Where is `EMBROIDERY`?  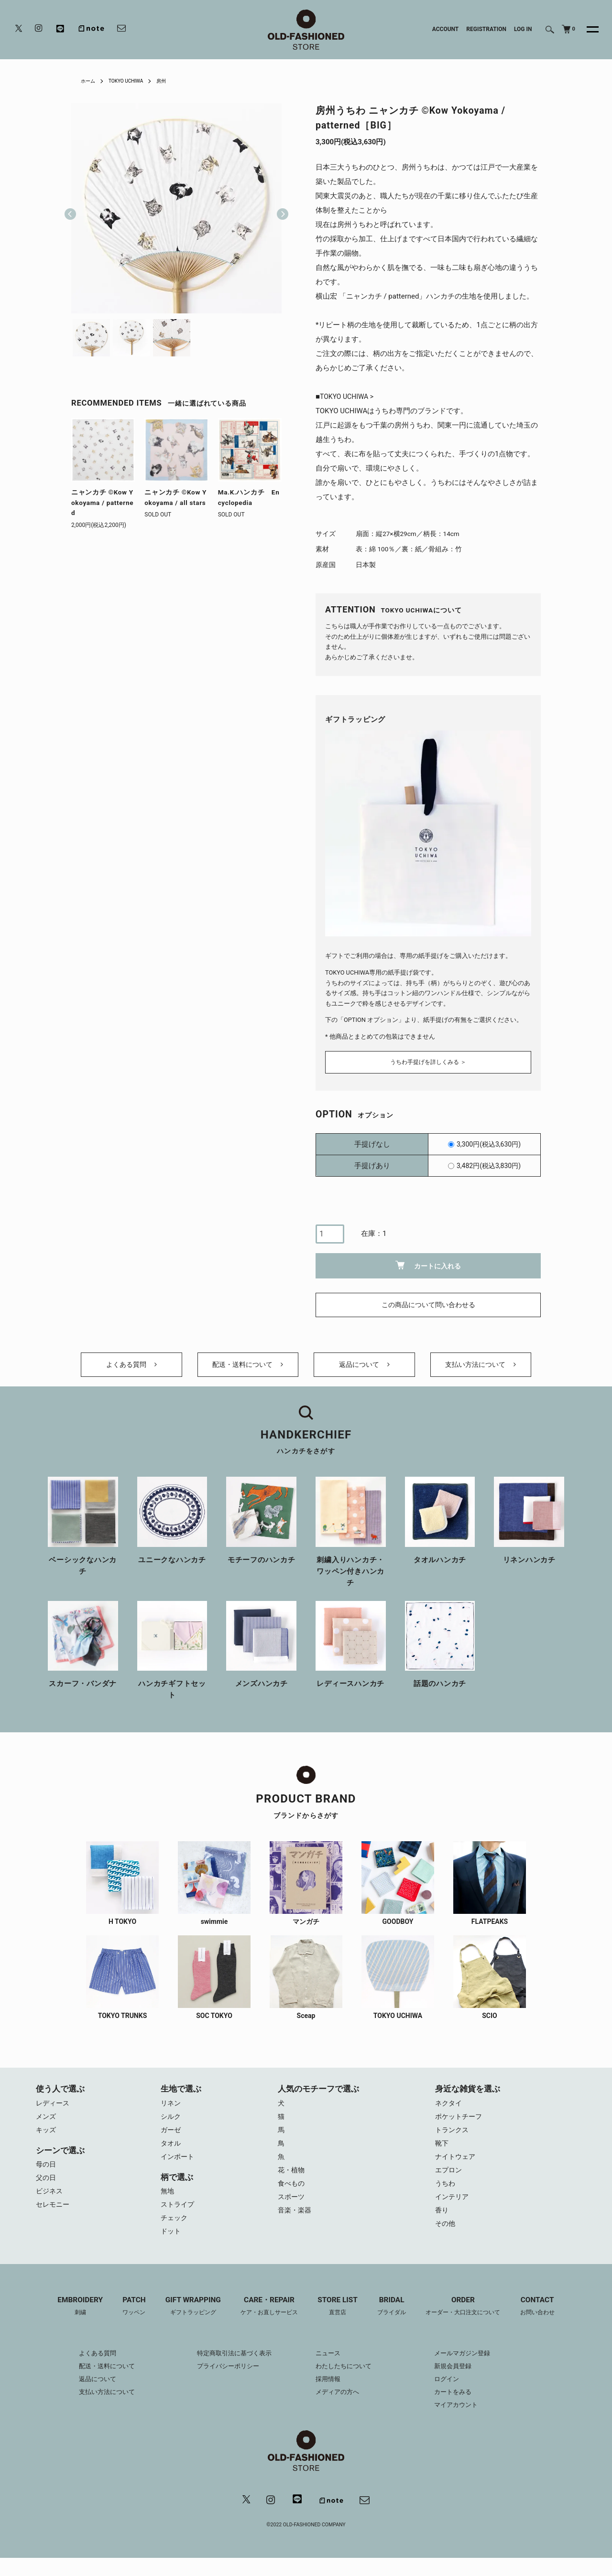 EMBROIDERY is located at coordinates (68, 2322).